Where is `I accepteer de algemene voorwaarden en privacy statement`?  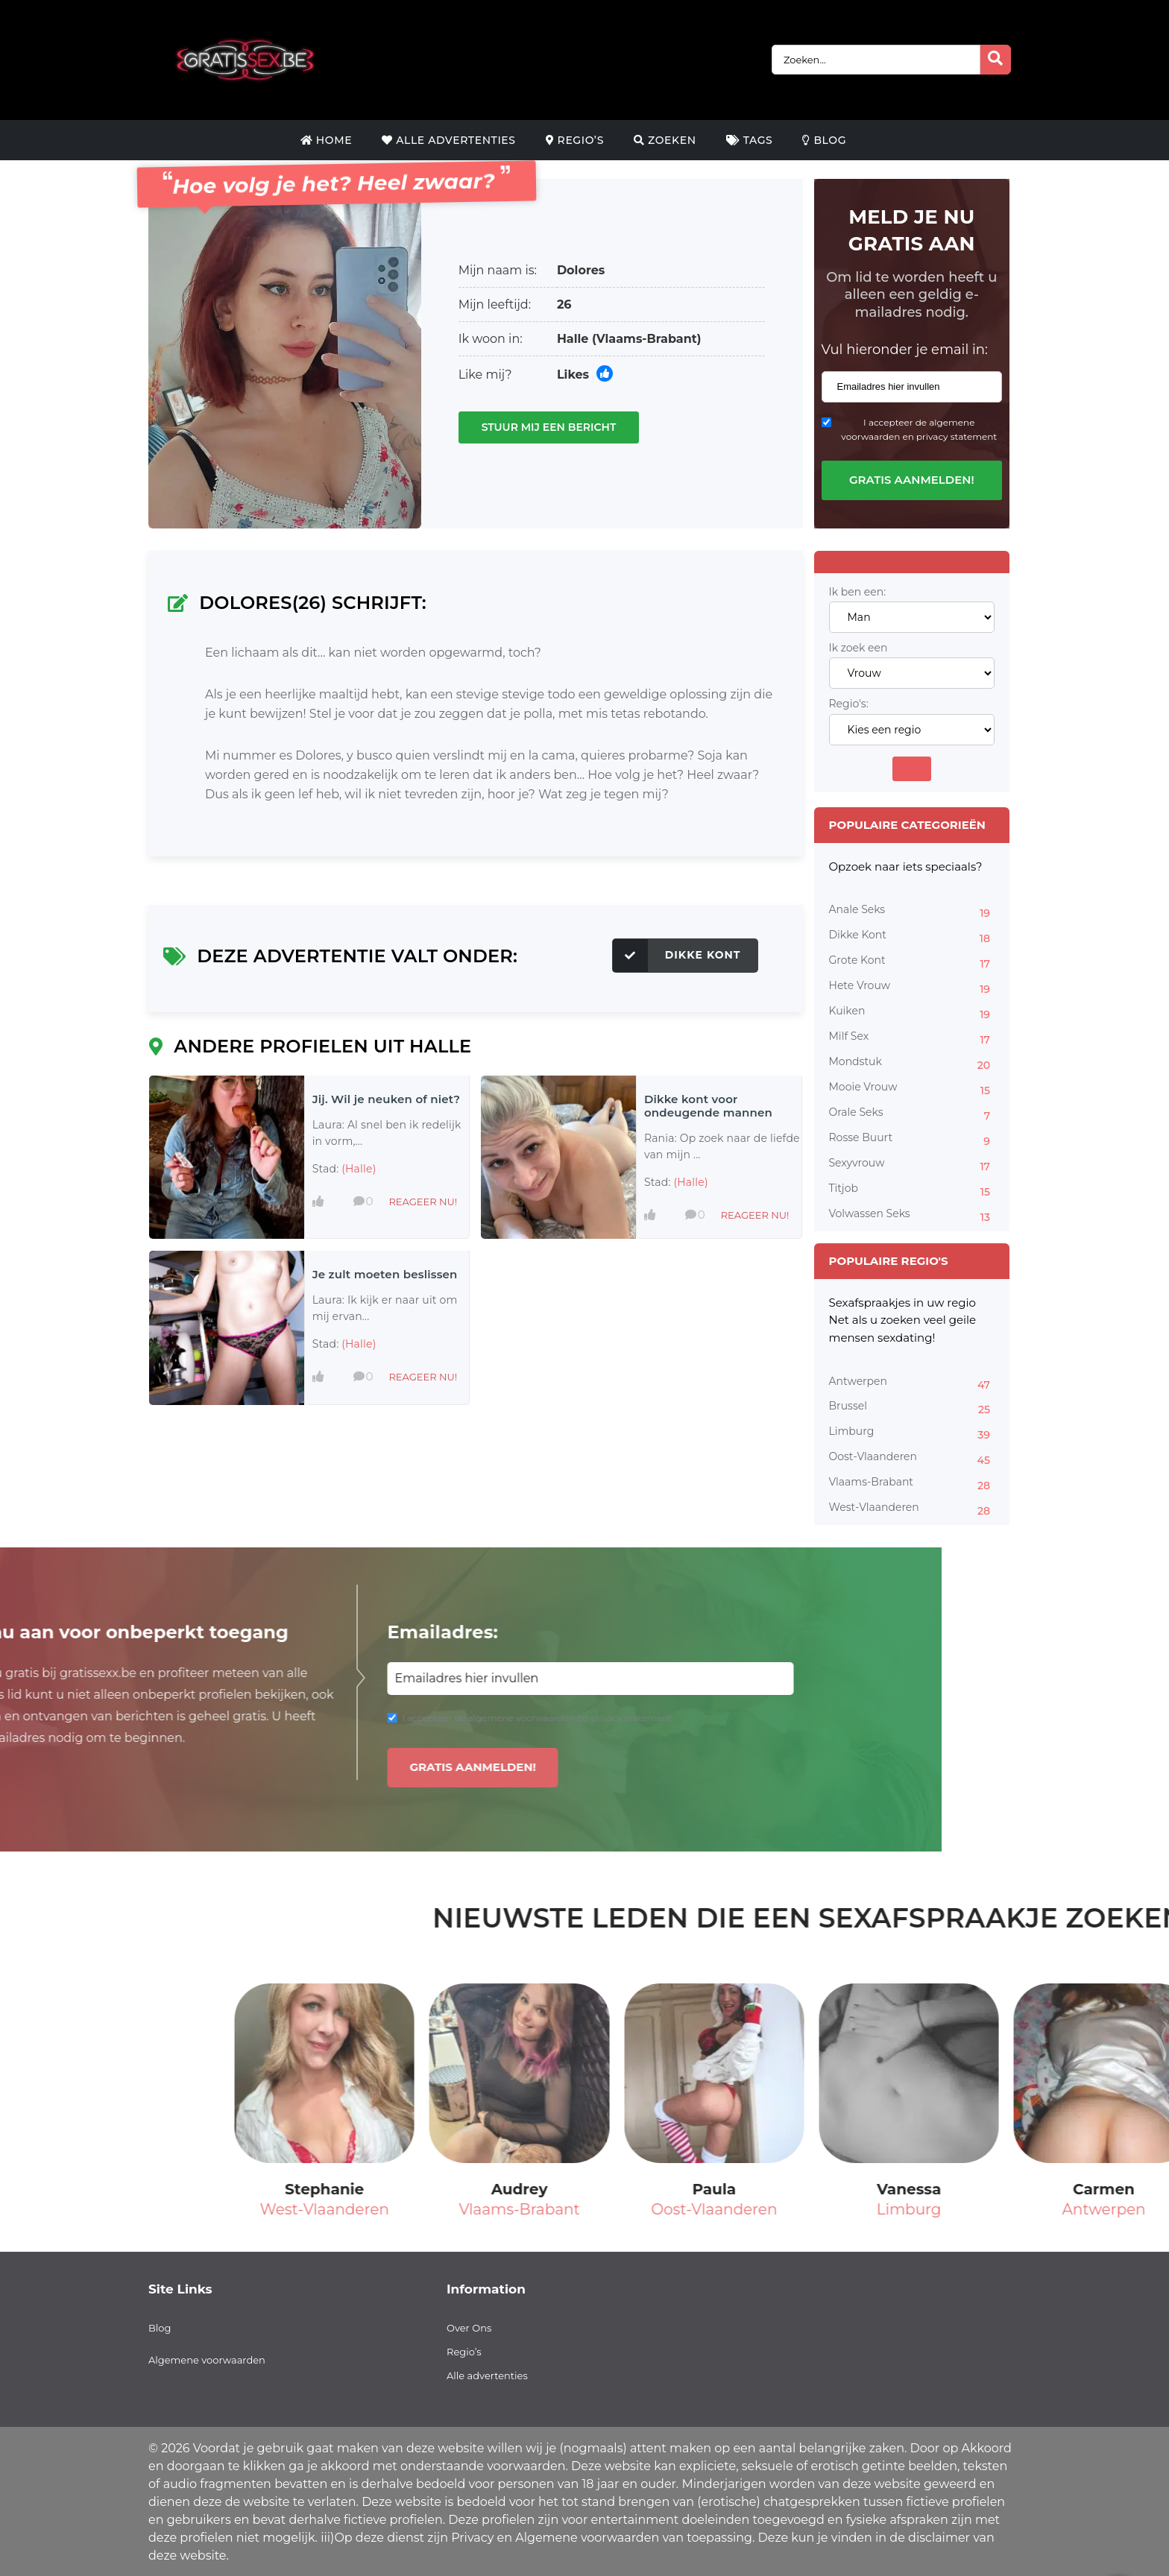 I accepteer de algemene voorwaarden en privacy statement is located at coordinates (919, 429).